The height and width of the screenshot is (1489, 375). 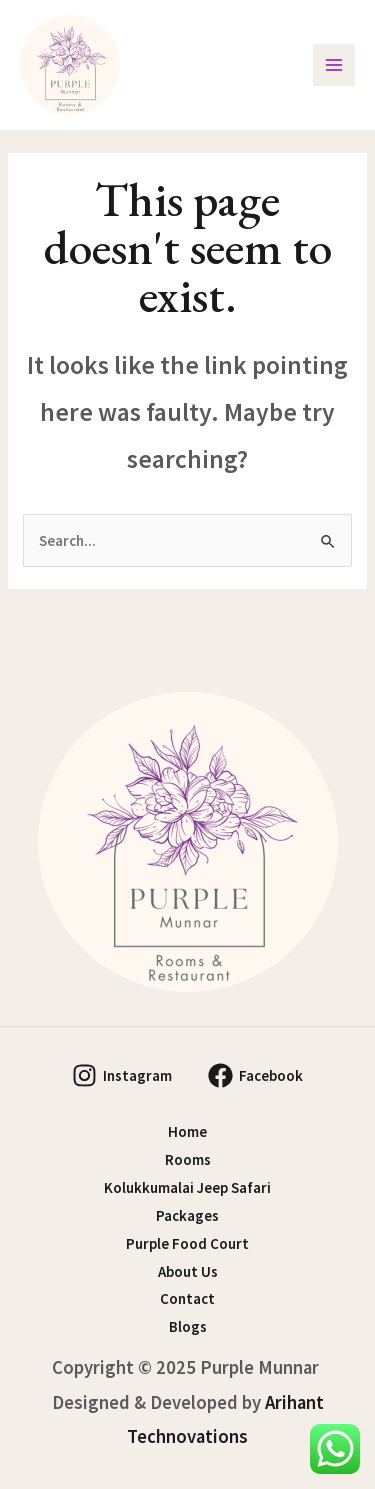 I want to click on Packages, so click(x=187, y=1215).